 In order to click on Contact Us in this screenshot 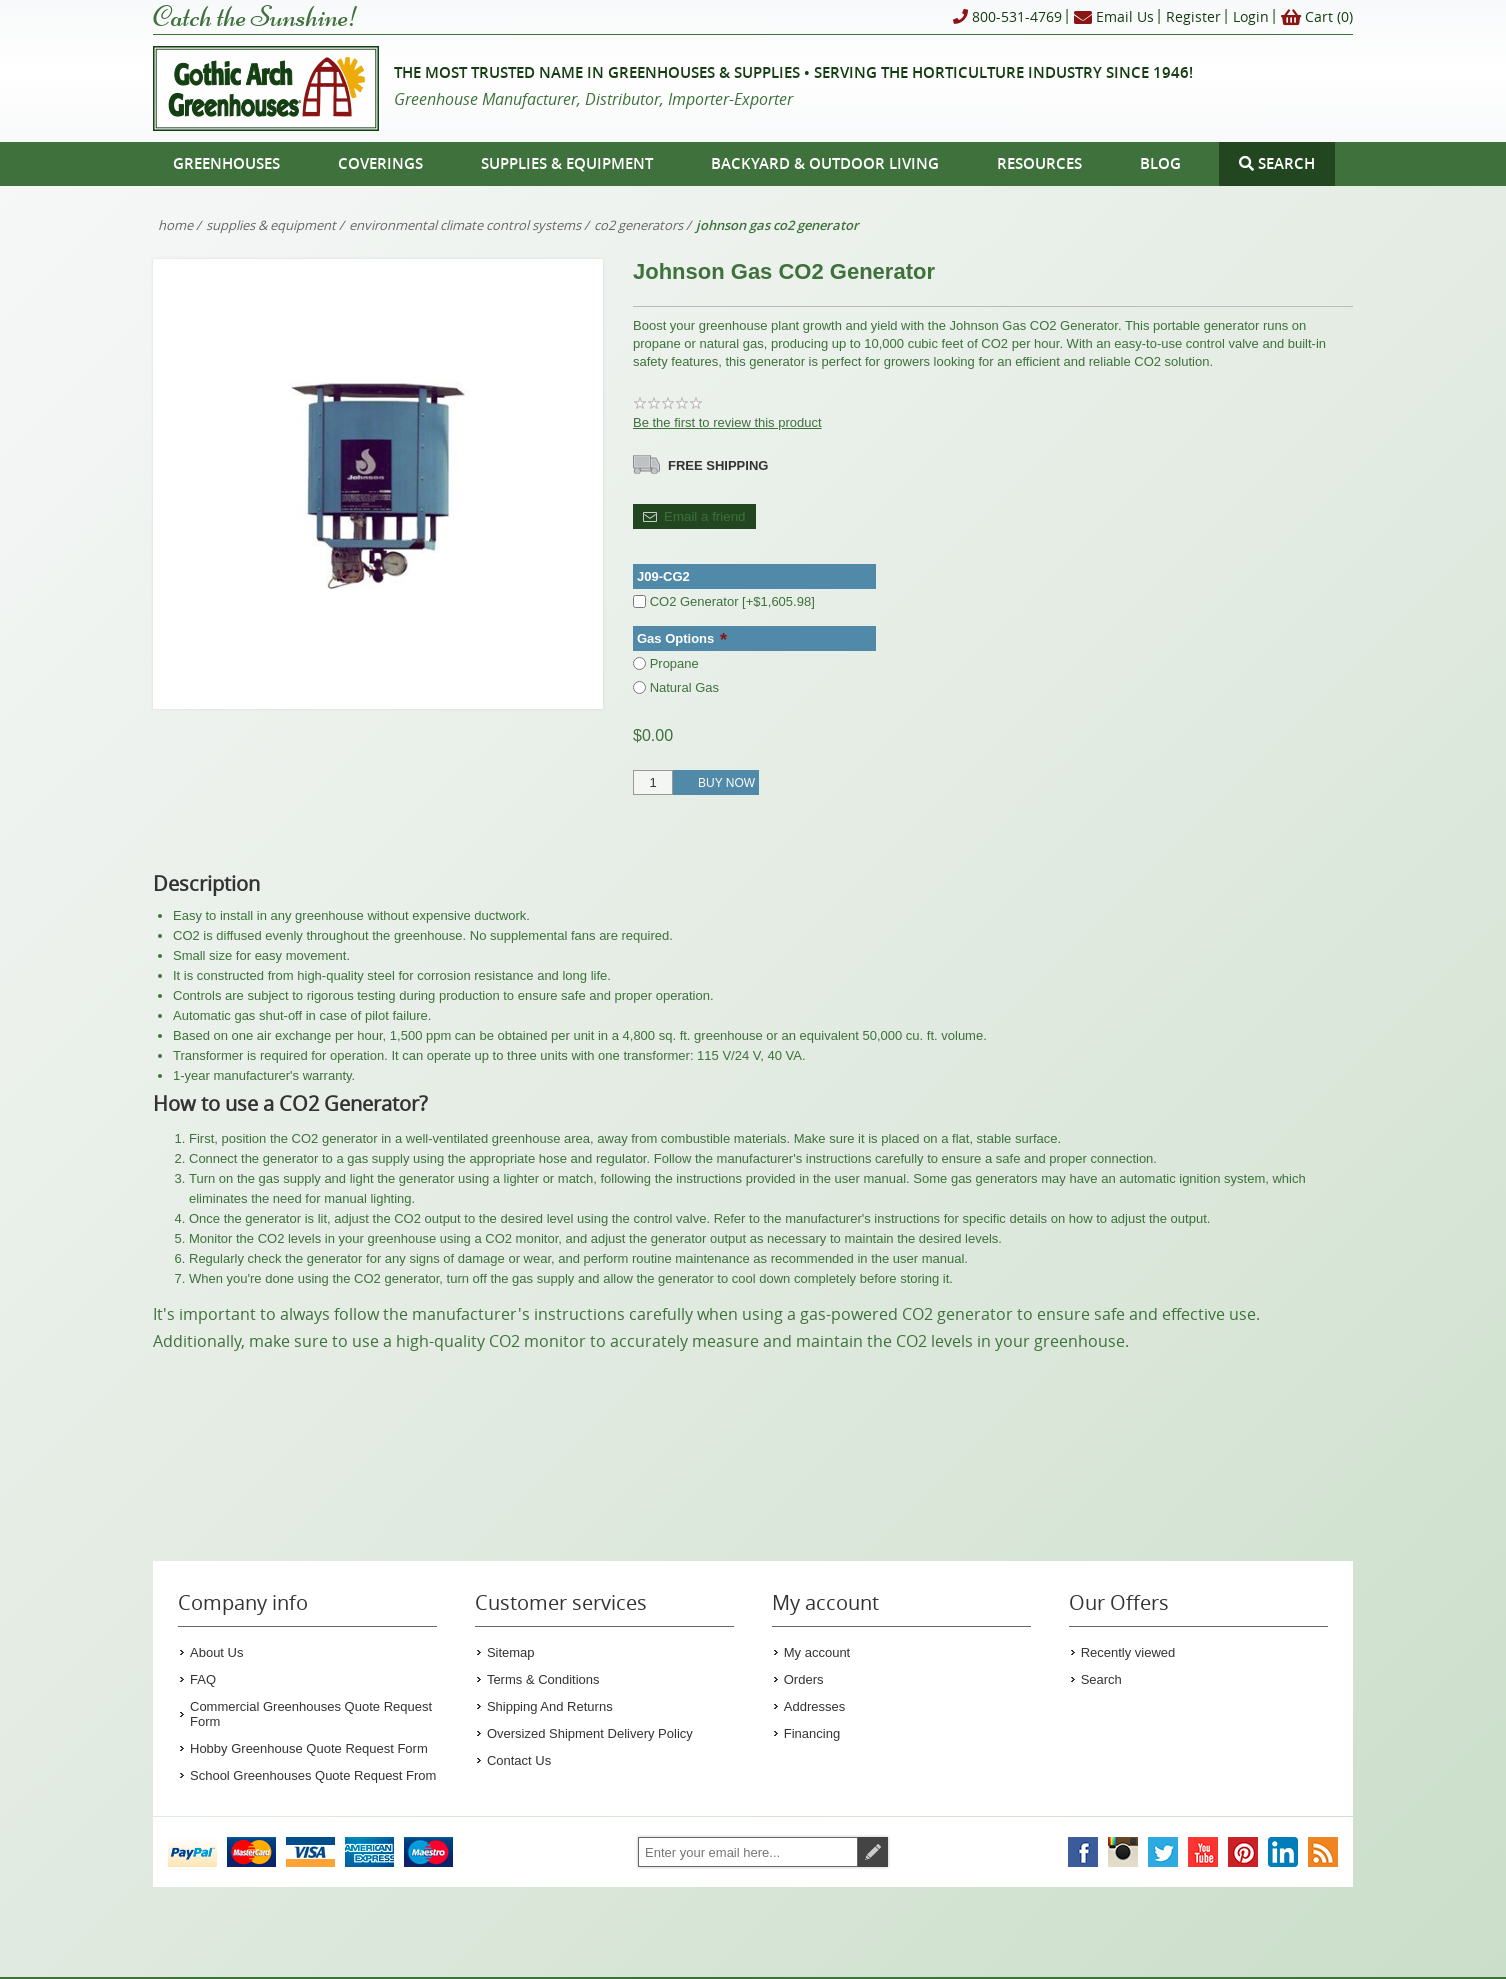, I will do `click(519, 1760)`.